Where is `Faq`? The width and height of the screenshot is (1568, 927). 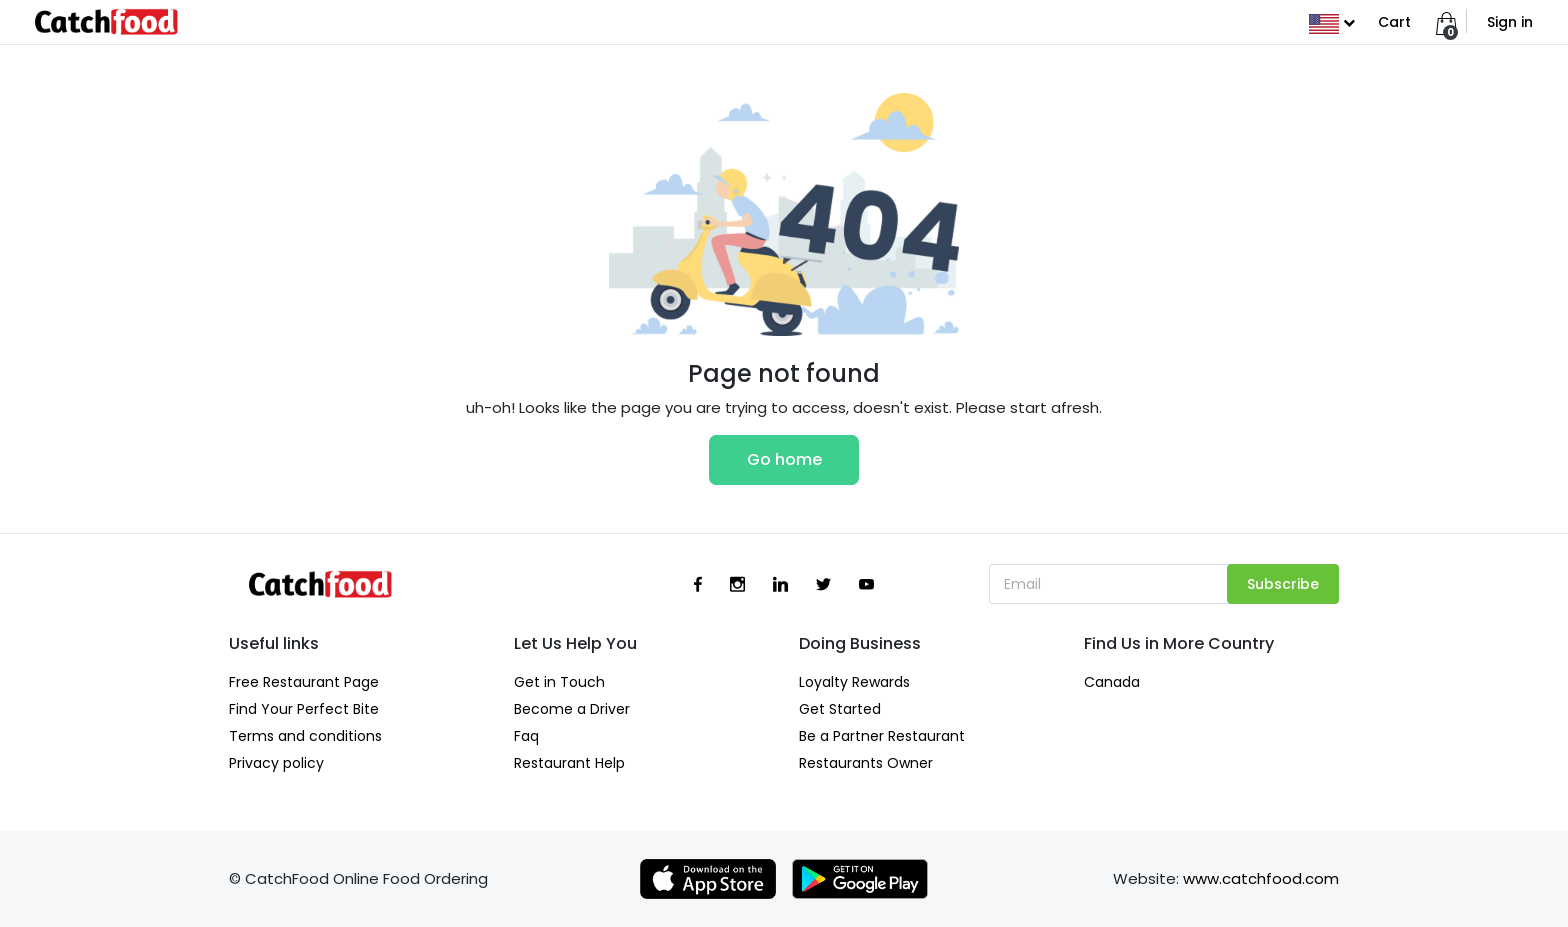 Faq is located at coordinates (526, 736).